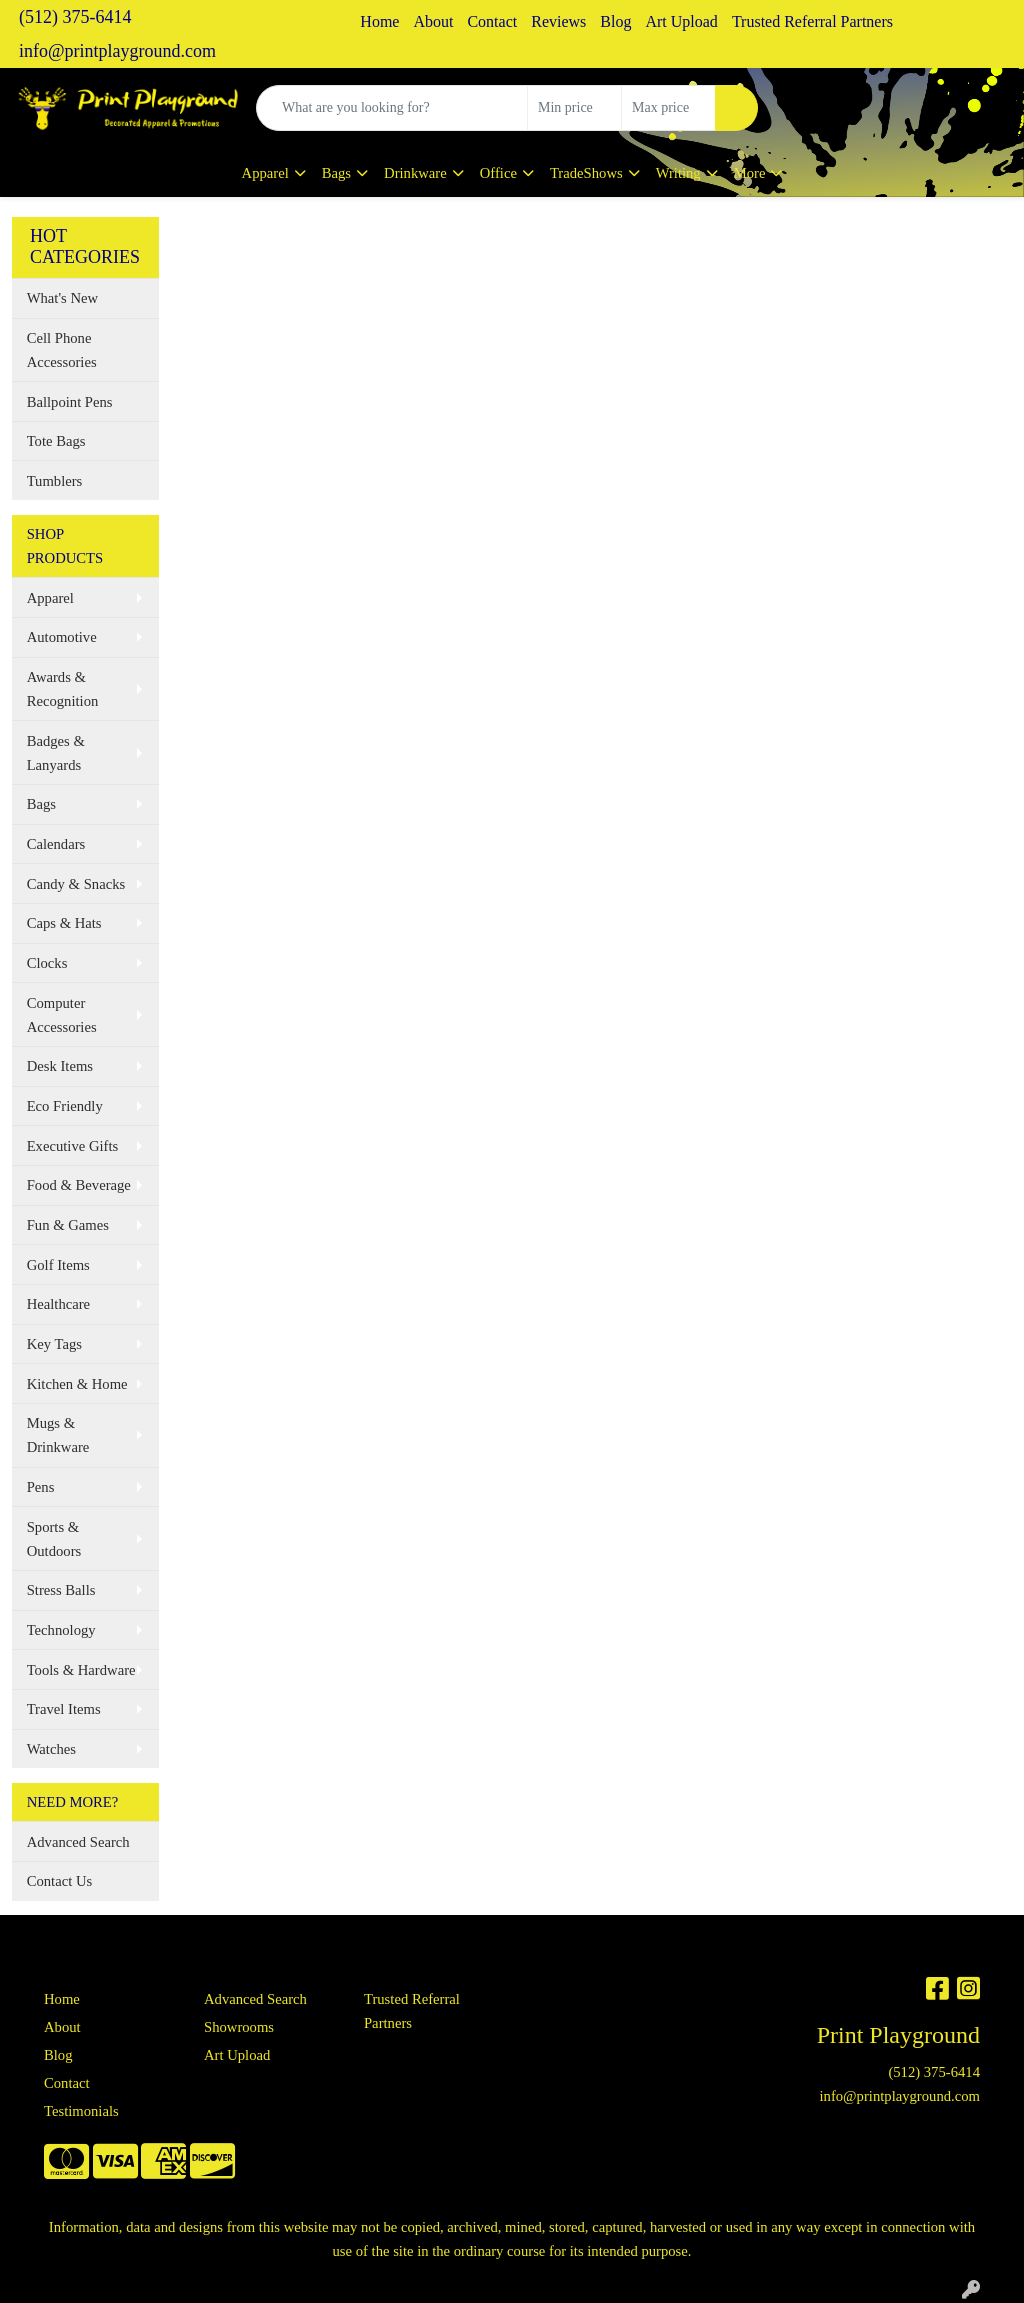 The width and height of the screenshot is (1024, 2303). I want to click on info@printplayground.com, so click(117, 51).